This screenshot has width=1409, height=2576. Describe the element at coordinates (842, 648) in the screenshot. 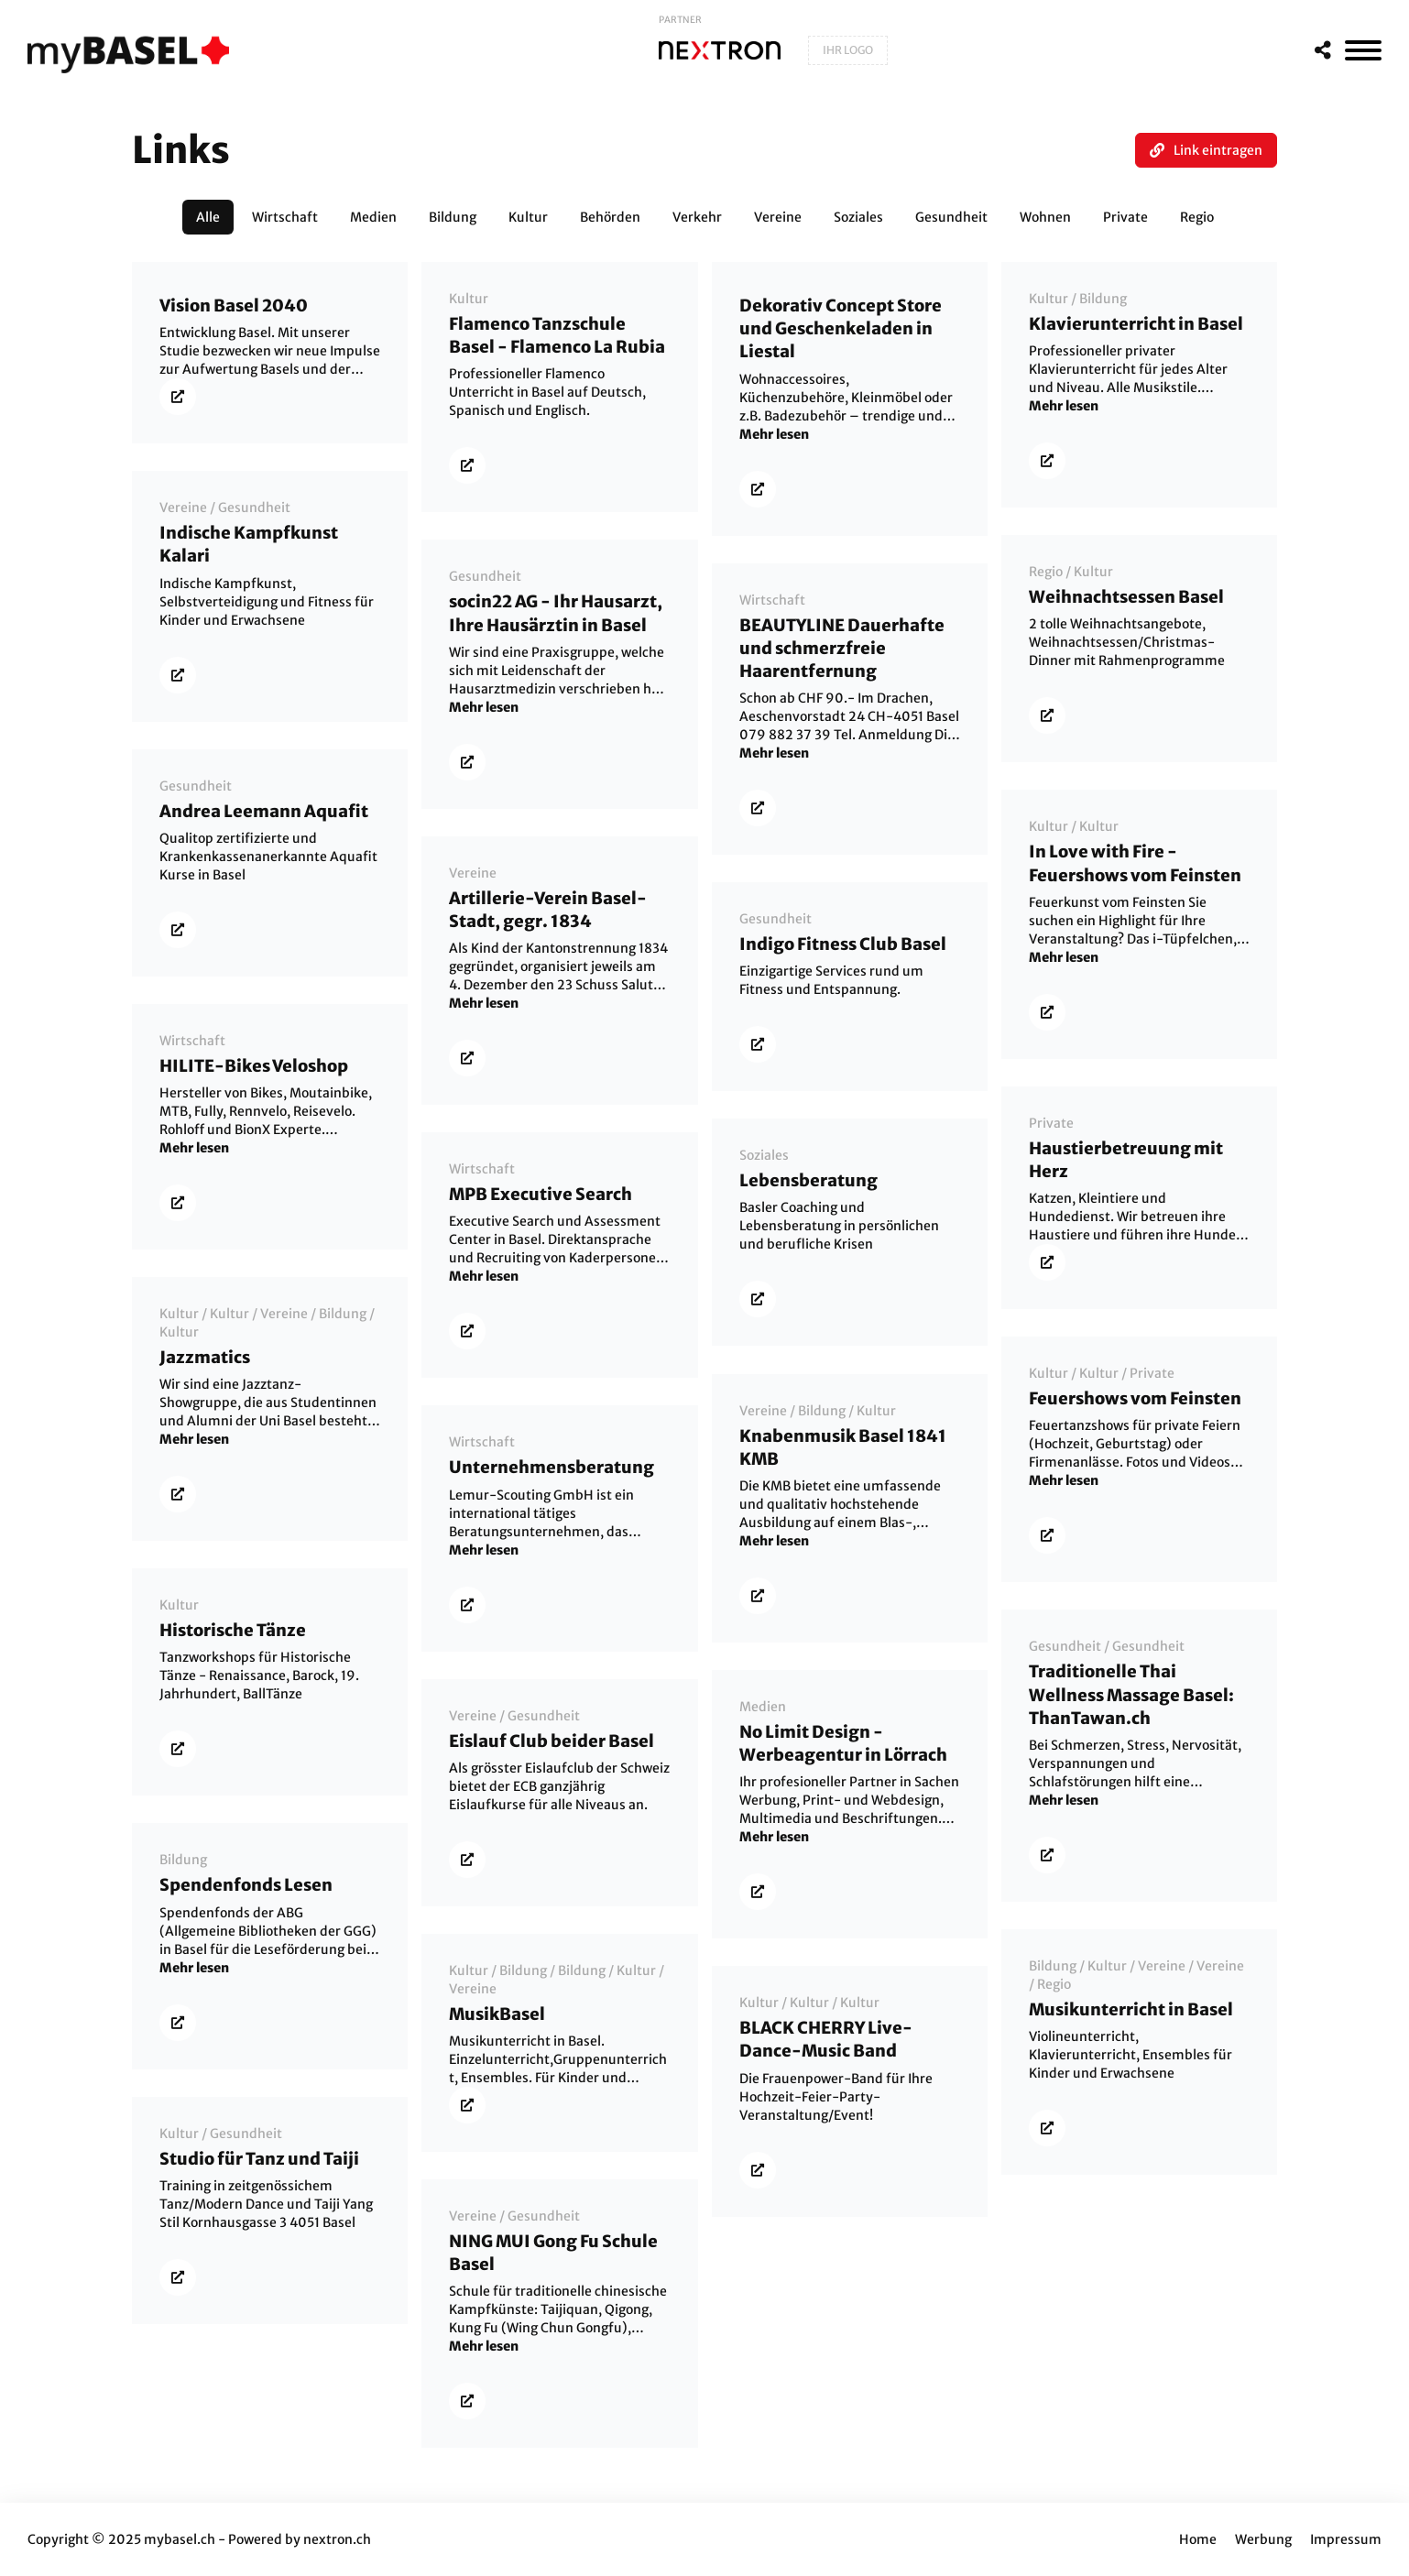

I see `BEAUTYLINE Dauerhafte und schmerzfreie Haarentfernung` at that location.